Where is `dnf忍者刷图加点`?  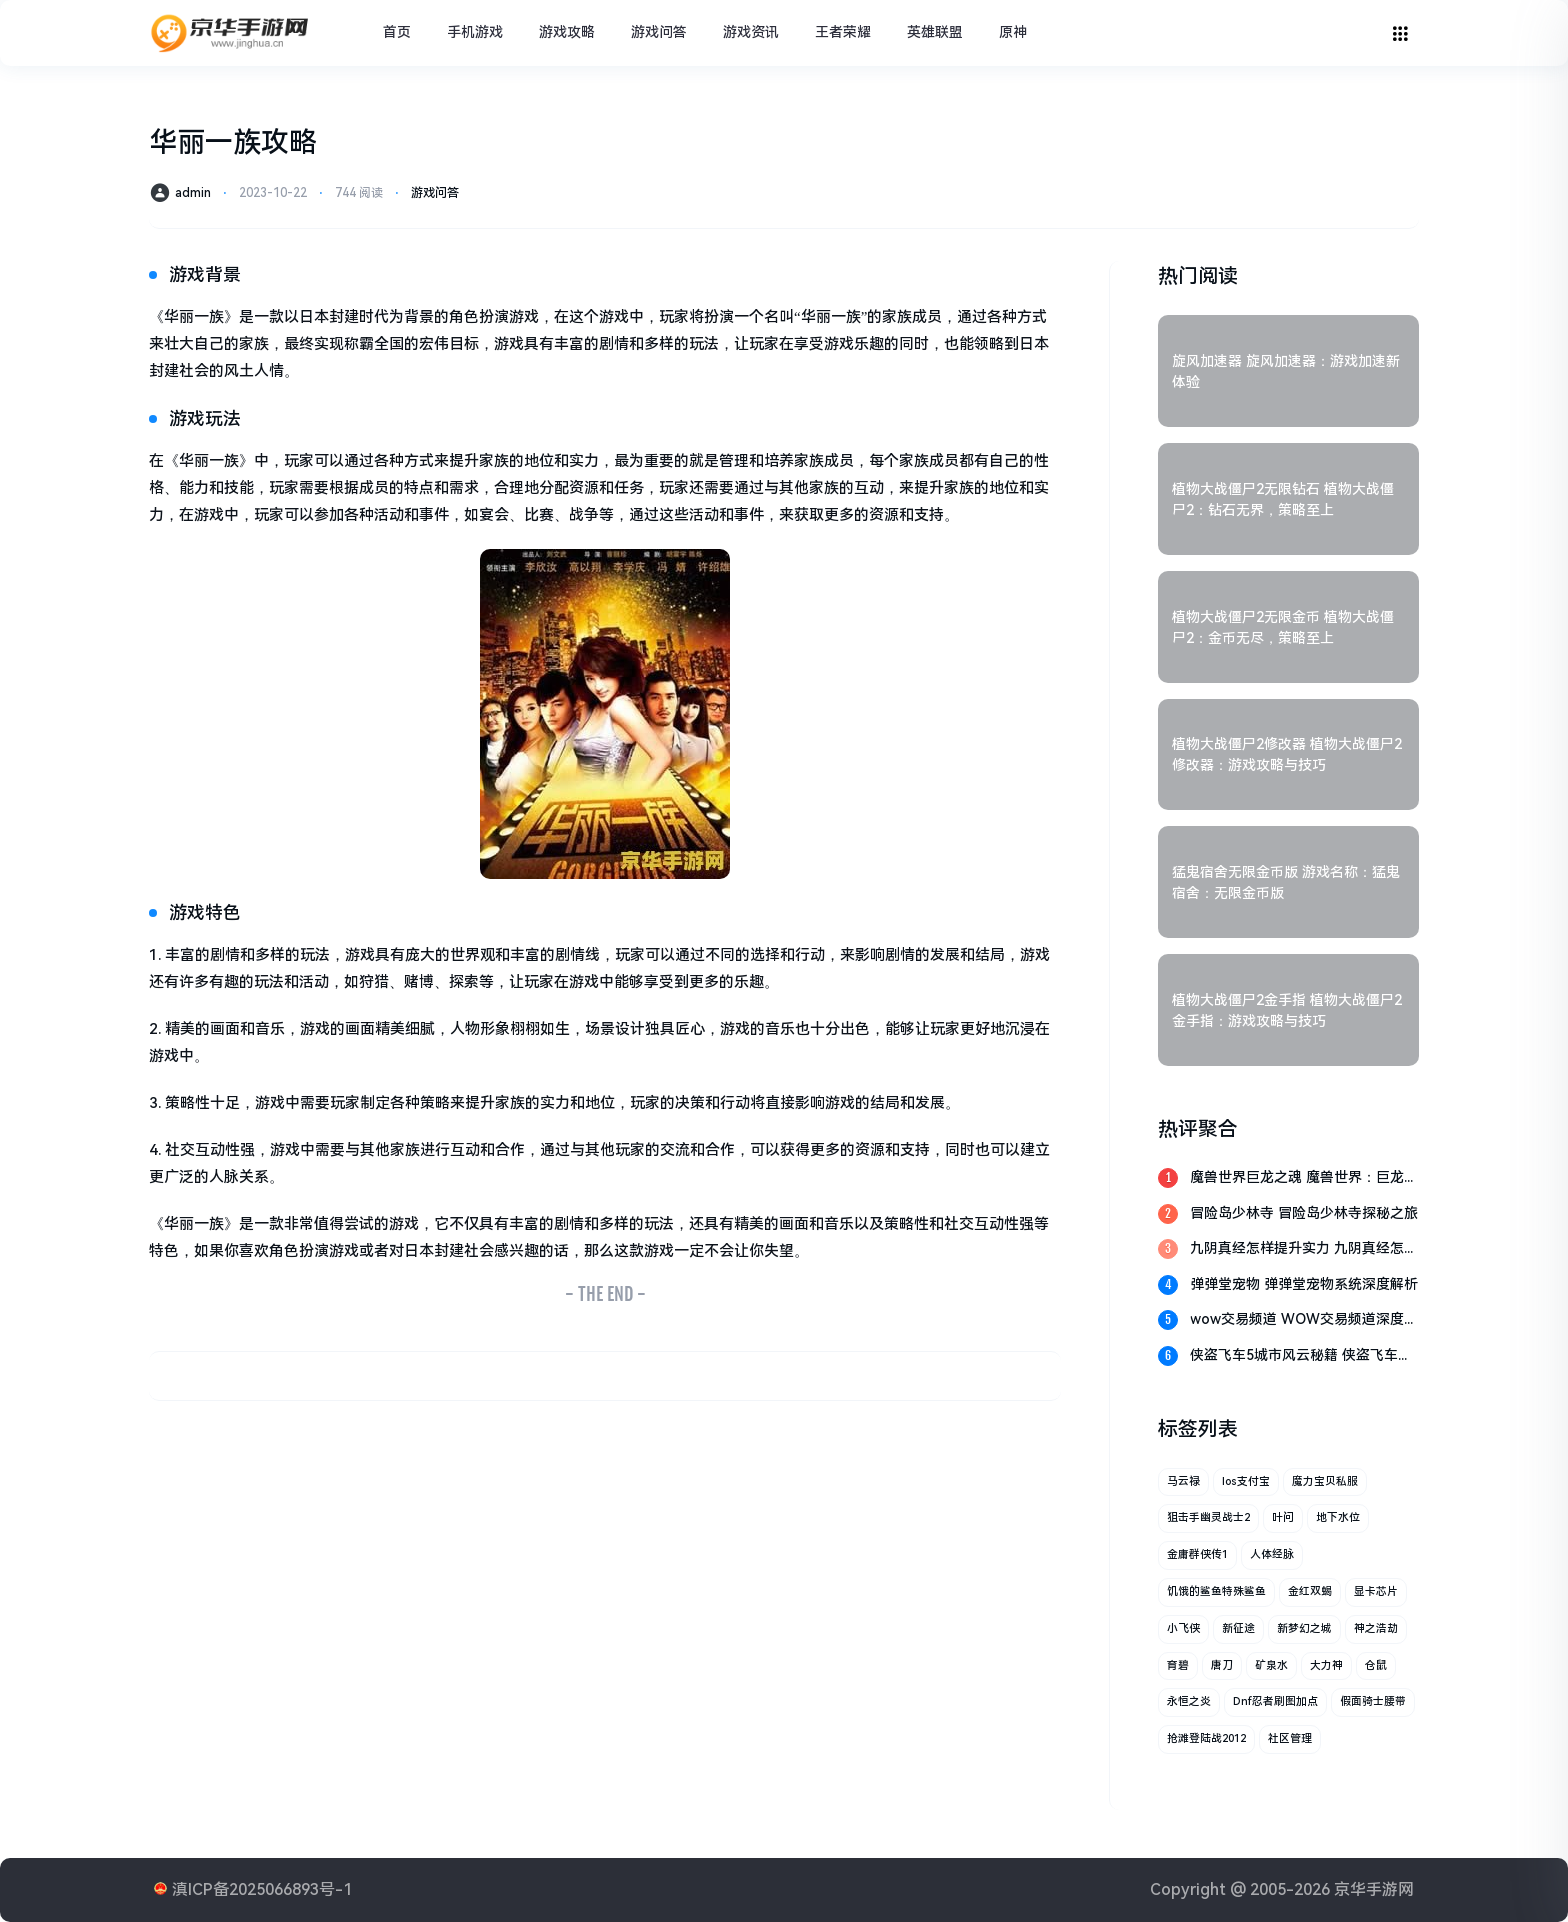
dnf忍者刷图加点 is located at coordinates (1275, 1701).